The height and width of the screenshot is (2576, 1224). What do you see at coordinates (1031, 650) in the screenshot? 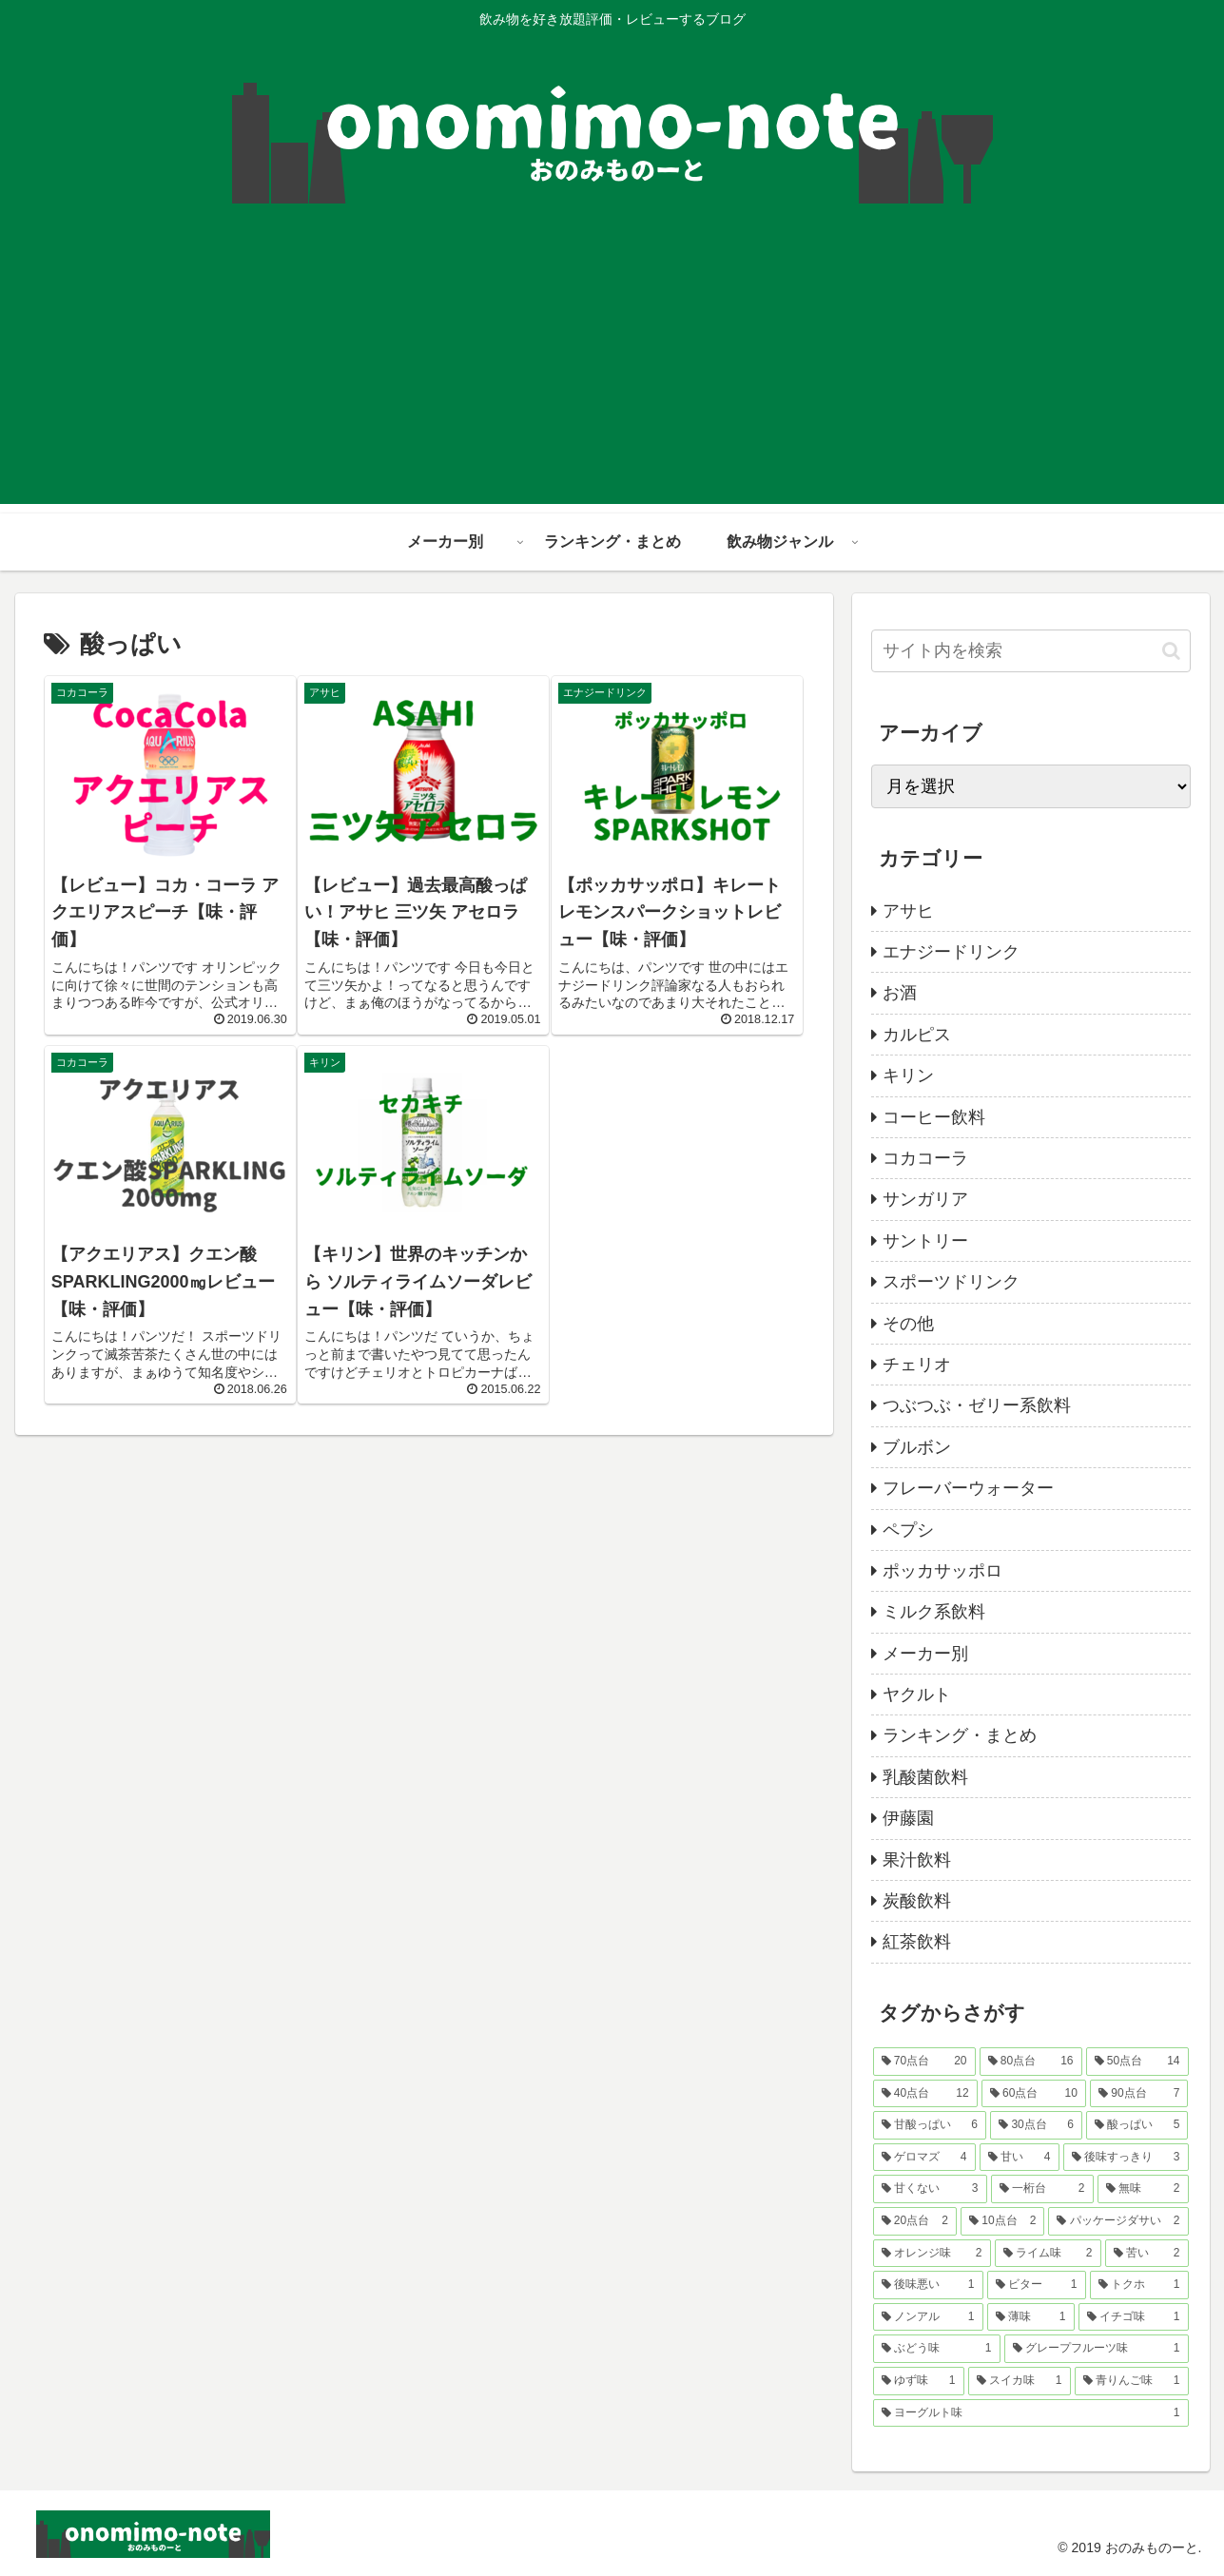
I see `[input]` at bounding box center [1031, 650].